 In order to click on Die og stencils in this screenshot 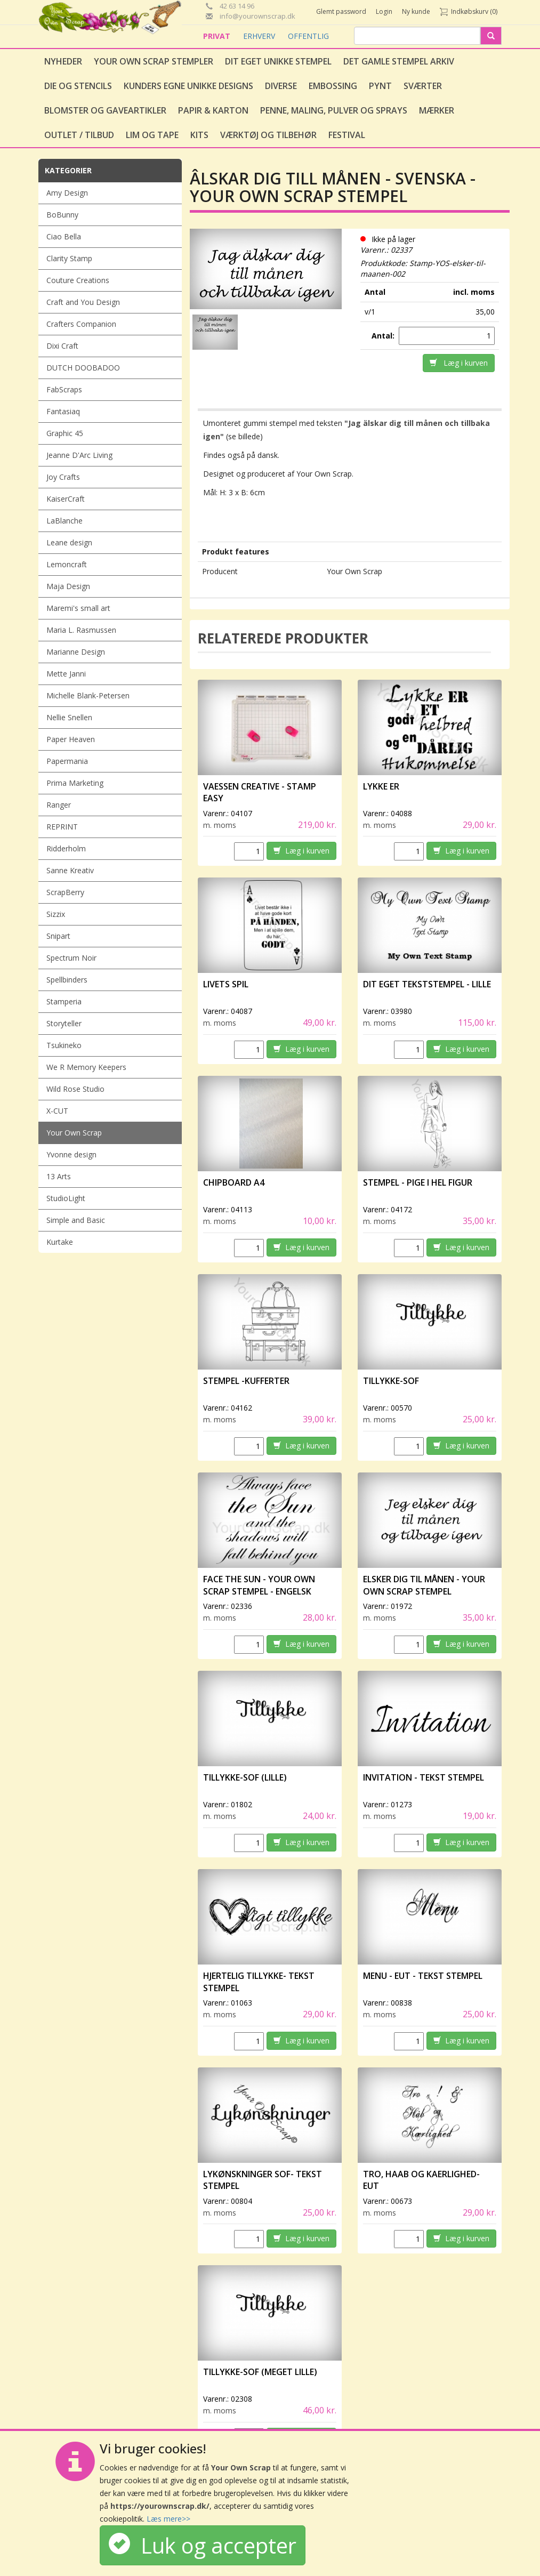, I will do `click(78, 86)`.